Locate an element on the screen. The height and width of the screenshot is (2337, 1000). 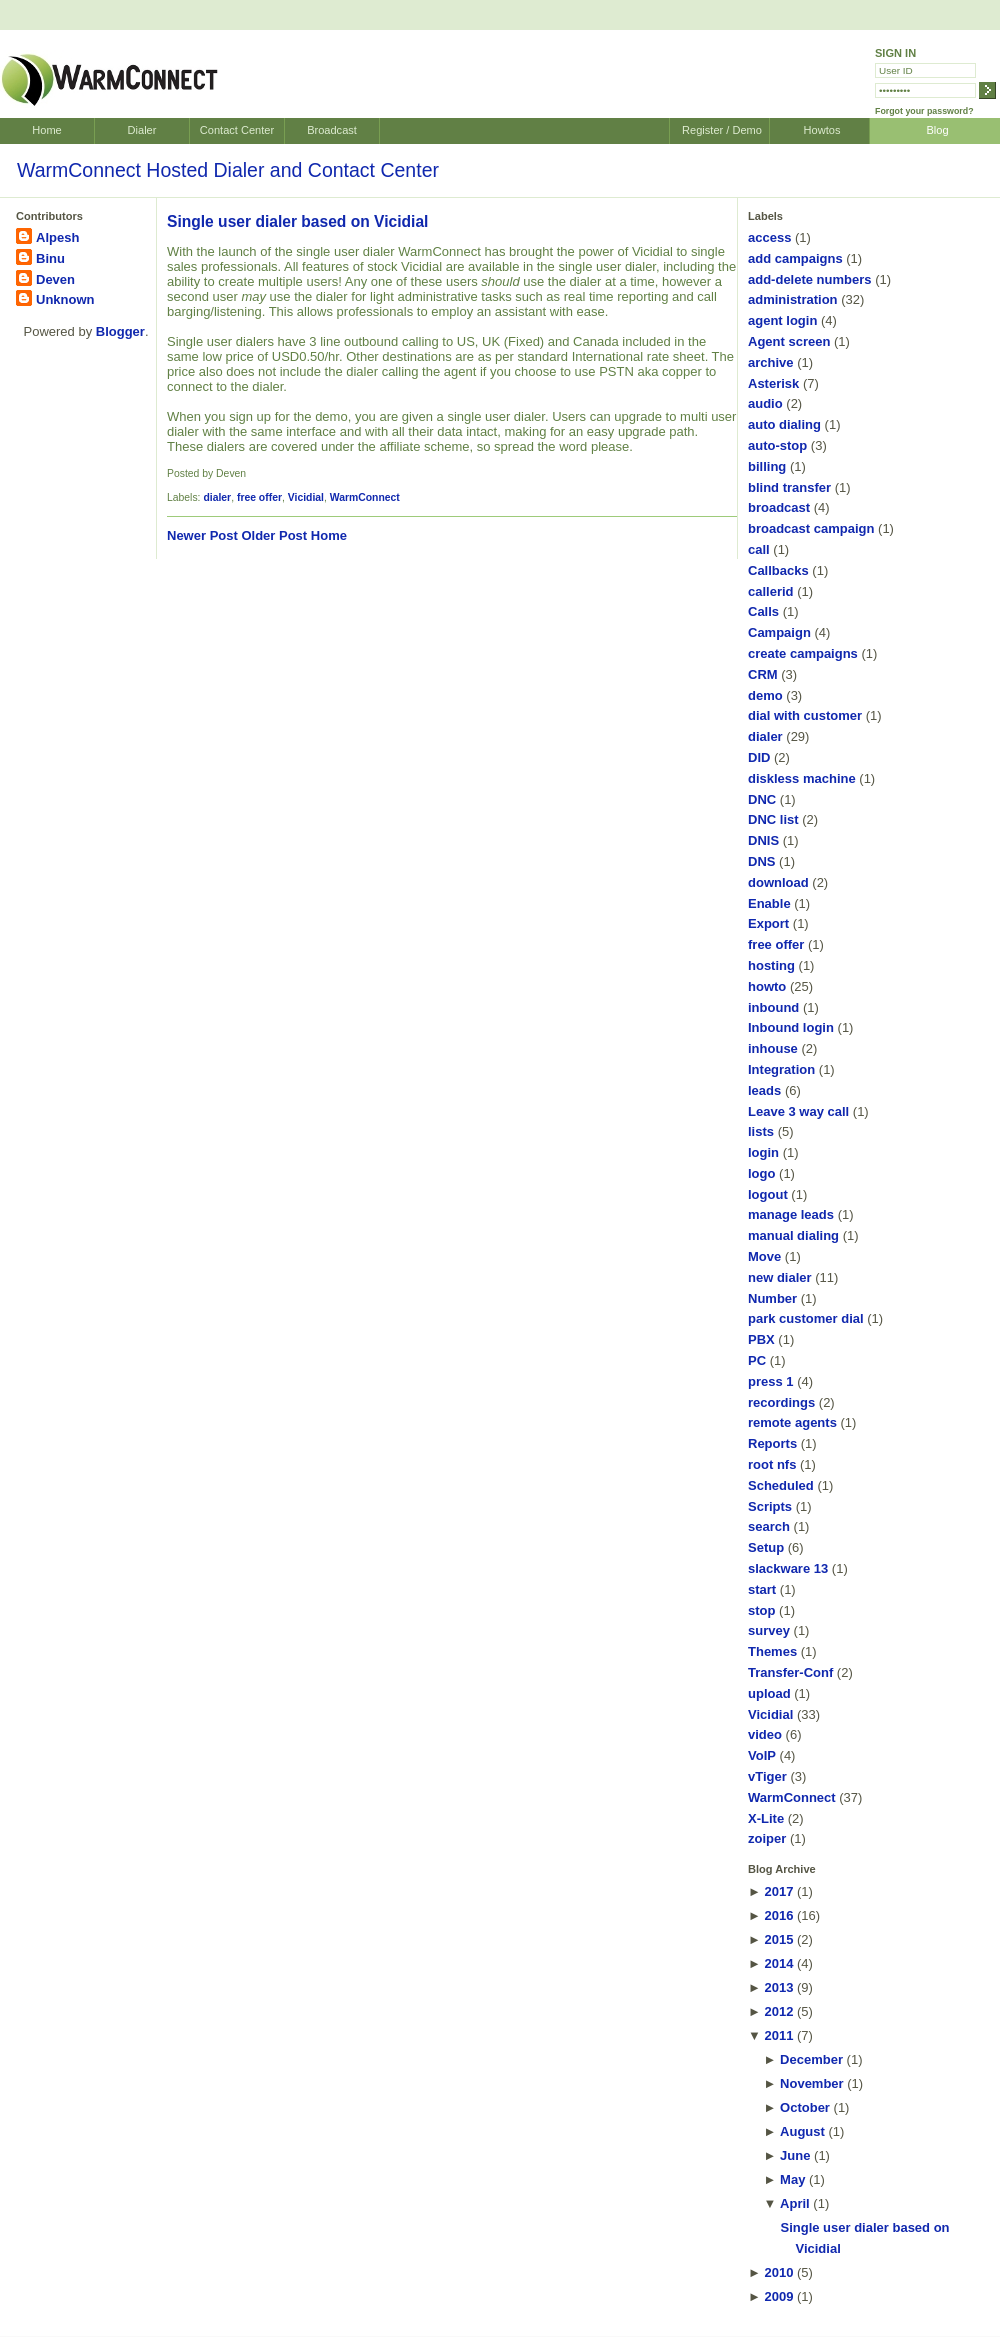
add-delete numbers is located at coordinates (810, 279).